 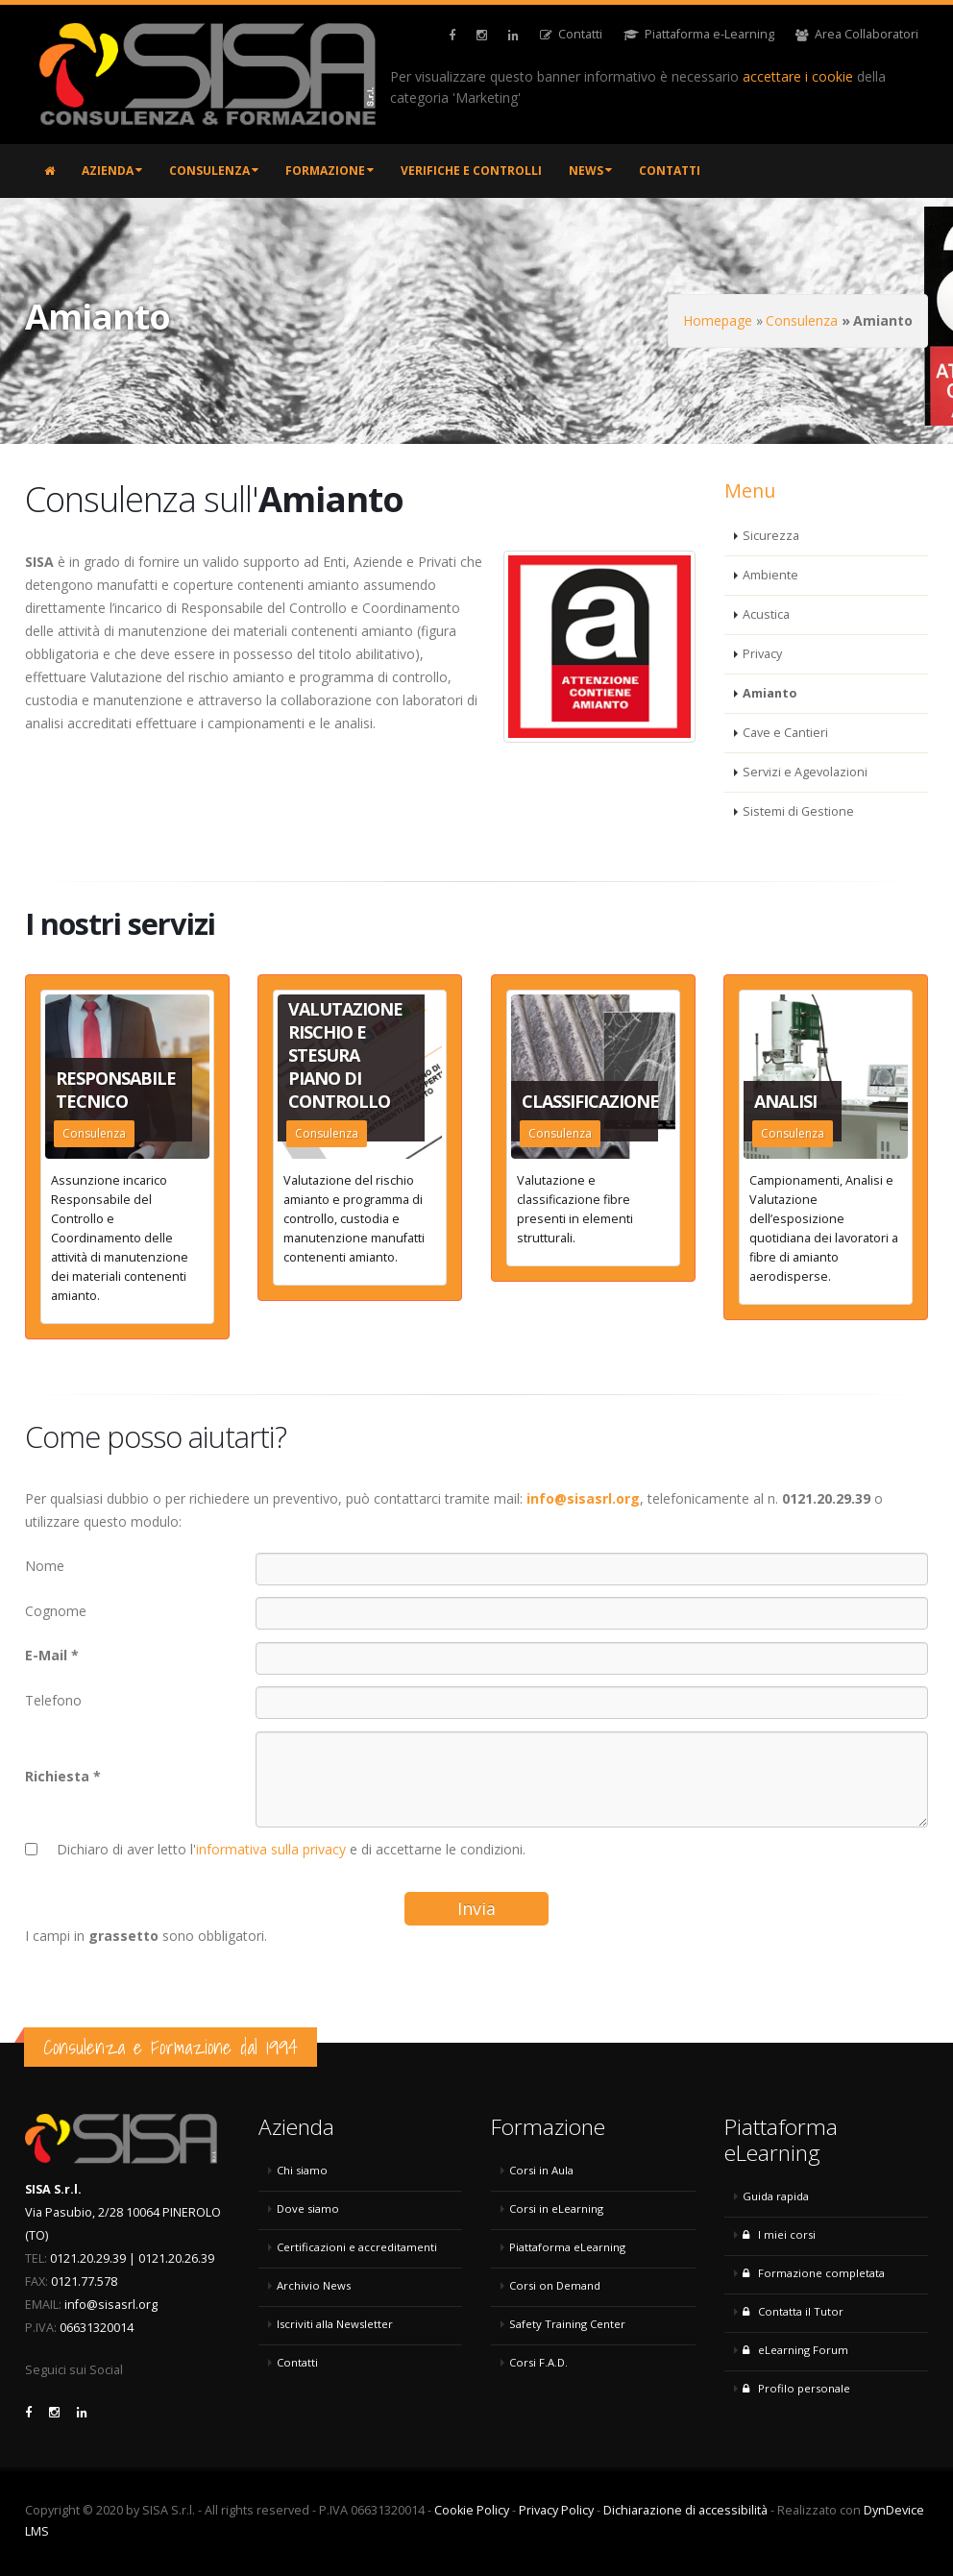 What do you see at coordinates (592, 1613) in the screenshot?
I see `[Cognome]` at bounding box center [592, 1613].